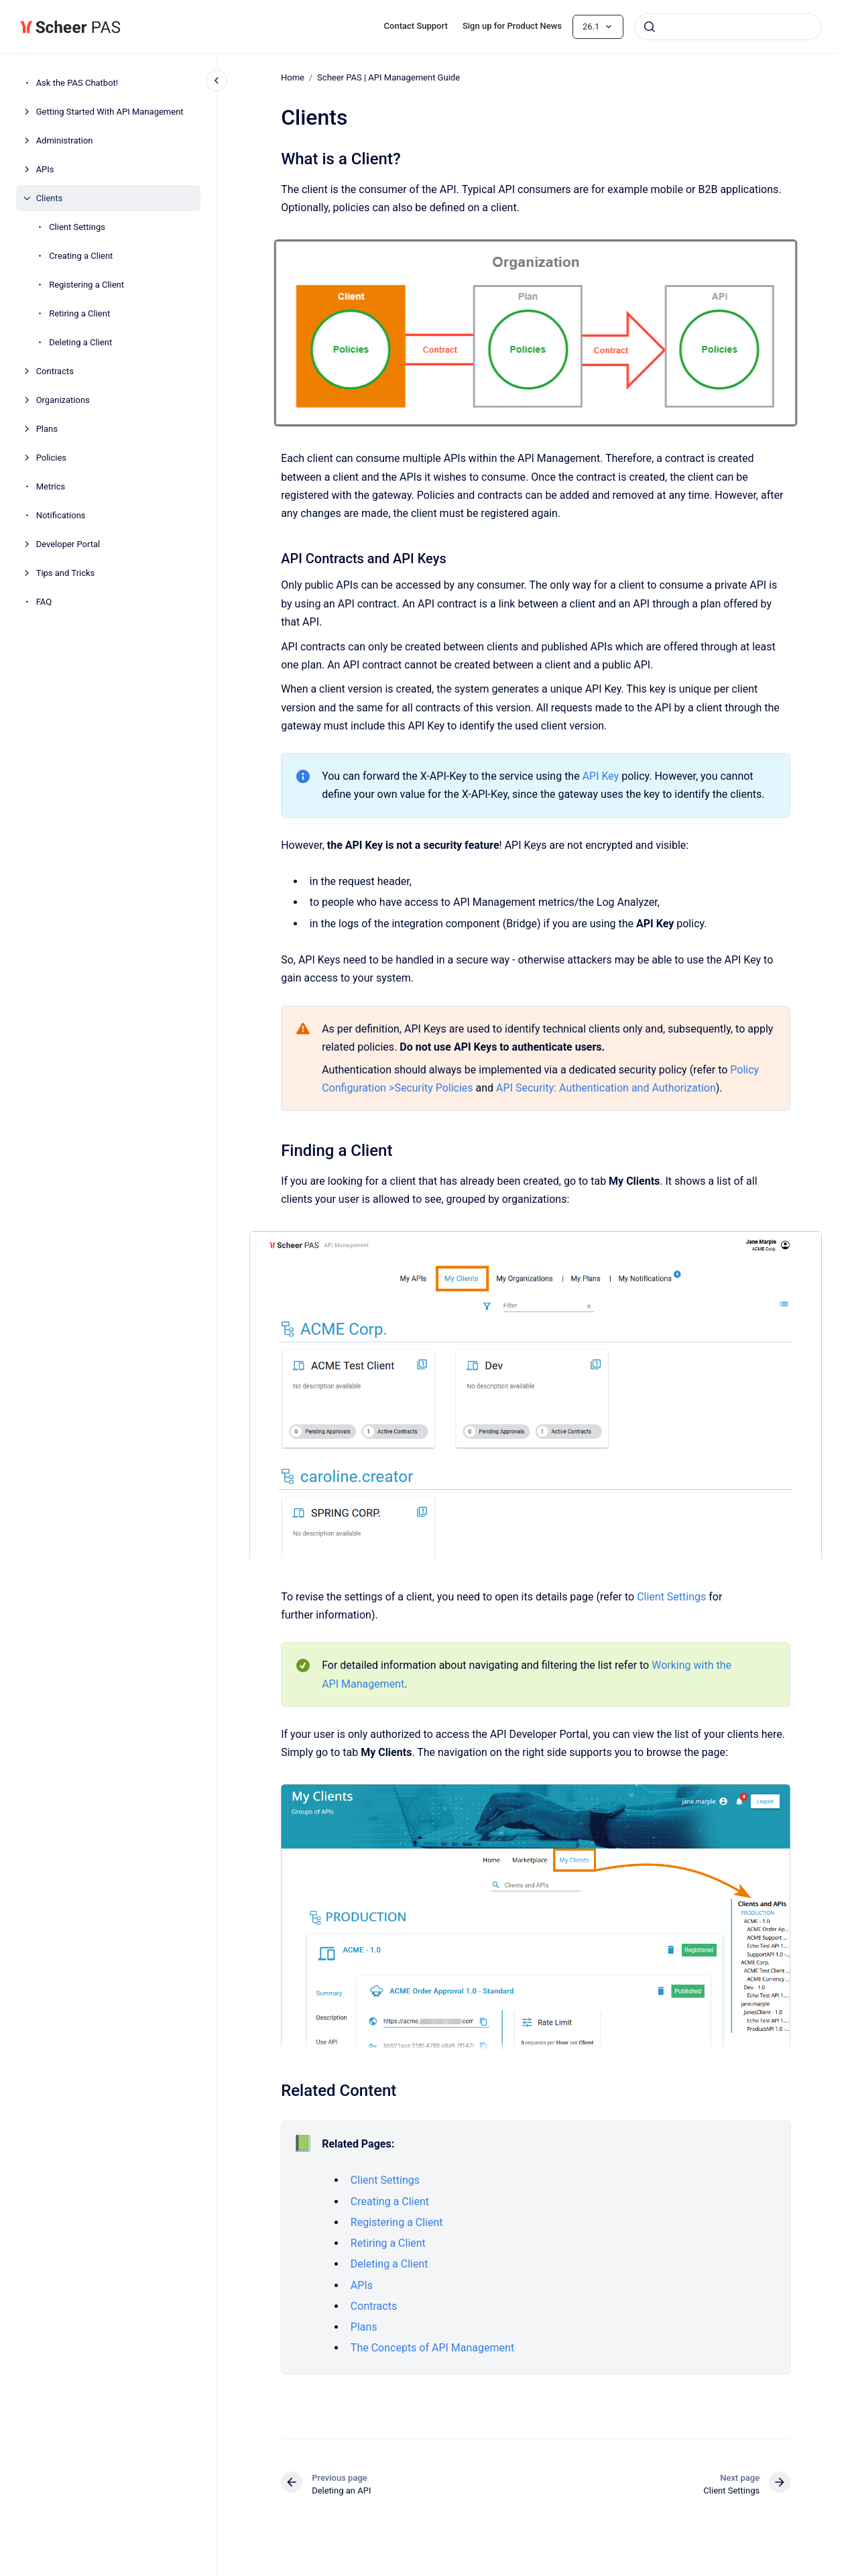 Image resolution: width=848 pixels, height=2576 pixels. What do you see at coordinates (44, 602) in the screenshot?
I see `FAQ` at bounding box center [44, 602].